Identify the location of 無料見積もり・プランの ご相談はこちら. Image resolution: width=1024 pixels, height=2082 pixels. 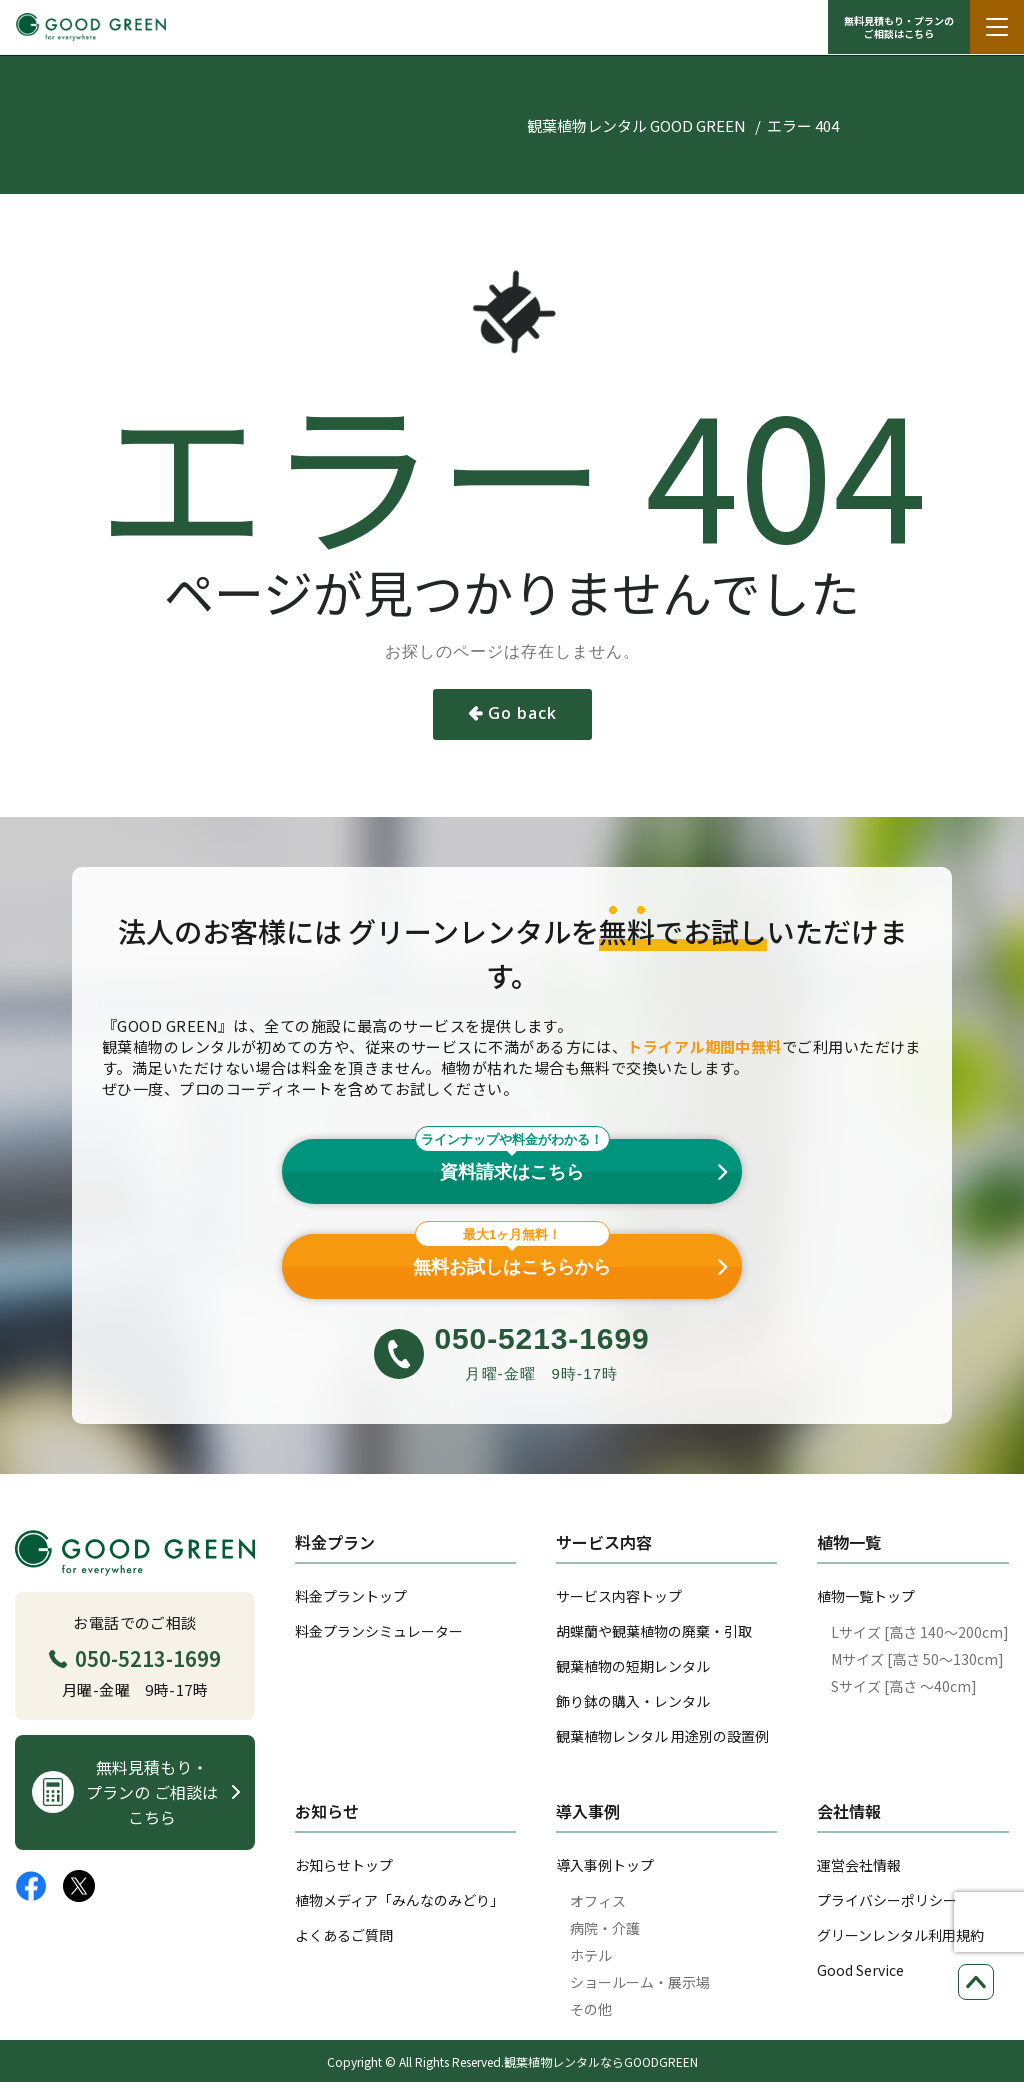
(899, 27).